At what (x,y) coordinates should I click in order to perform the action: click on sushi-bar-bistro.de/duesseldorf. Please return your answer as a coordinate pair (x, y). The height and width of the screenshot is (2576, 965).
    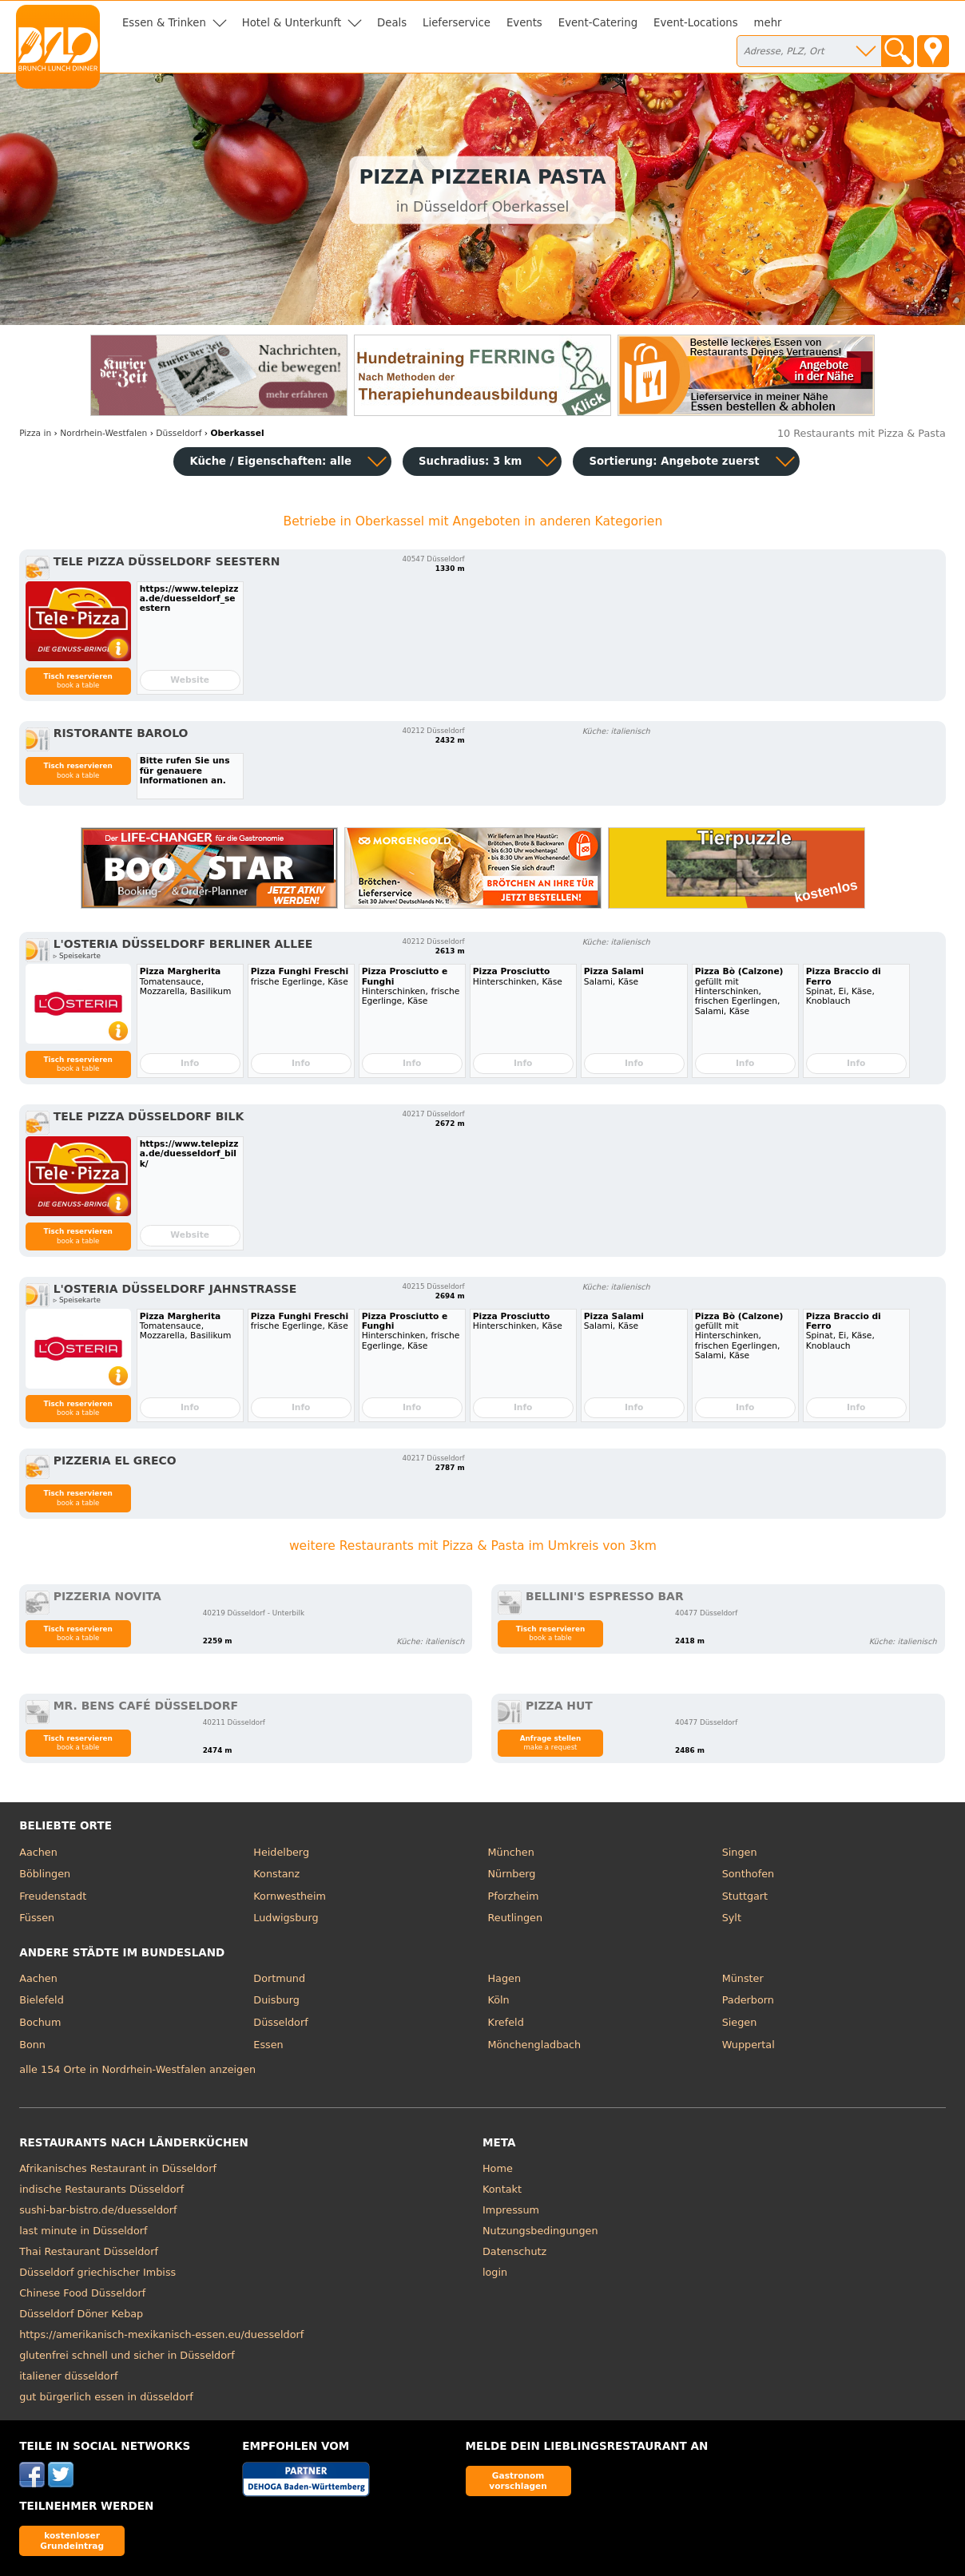
    Looking at the image, I should click on (98, 2210).